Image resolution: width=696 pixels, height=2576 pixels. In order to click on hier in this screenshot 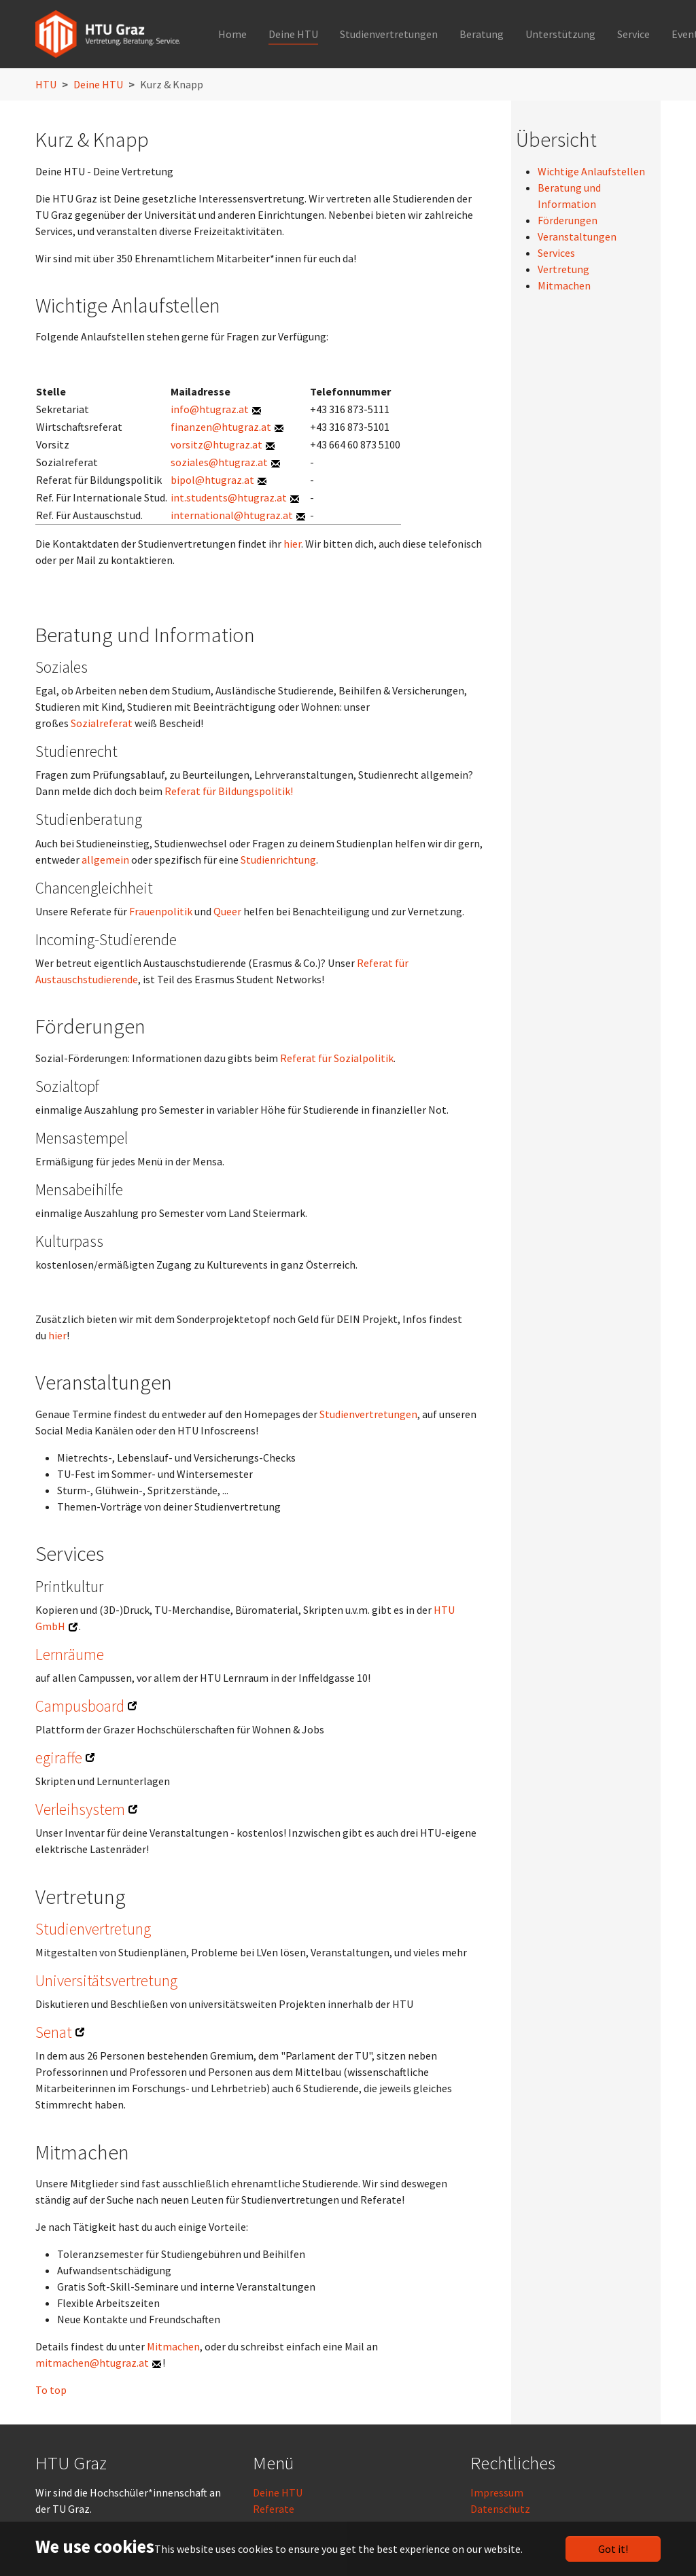, I will do `click(292, 543)`.